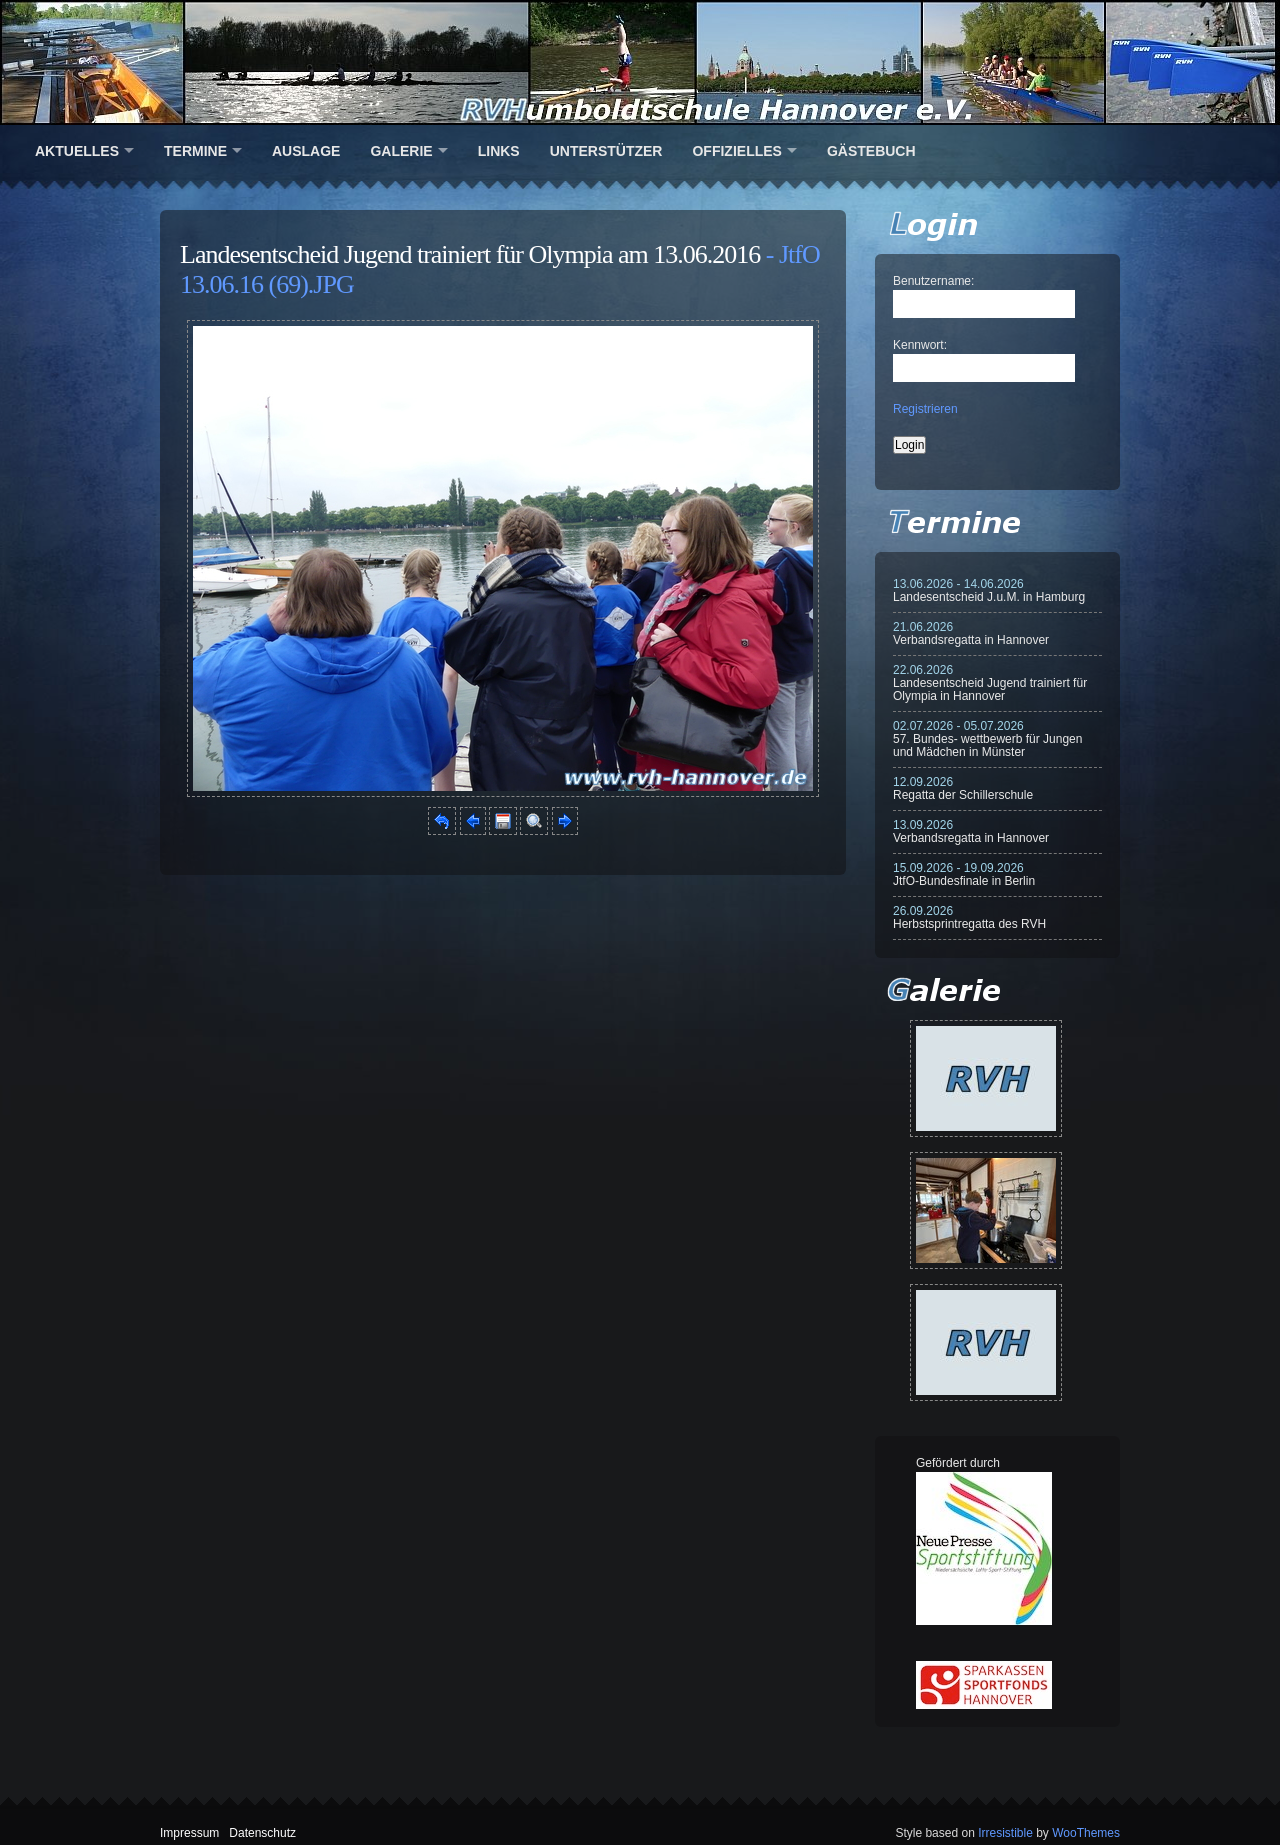  I want to click on Unterstützer, so click(606, 151).